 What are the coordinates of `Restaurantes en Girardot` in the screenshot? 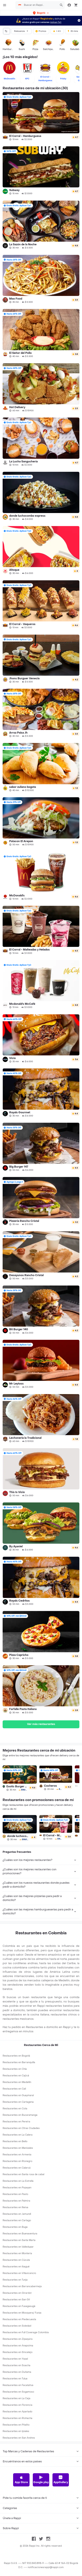 It's located at (17, 2293).